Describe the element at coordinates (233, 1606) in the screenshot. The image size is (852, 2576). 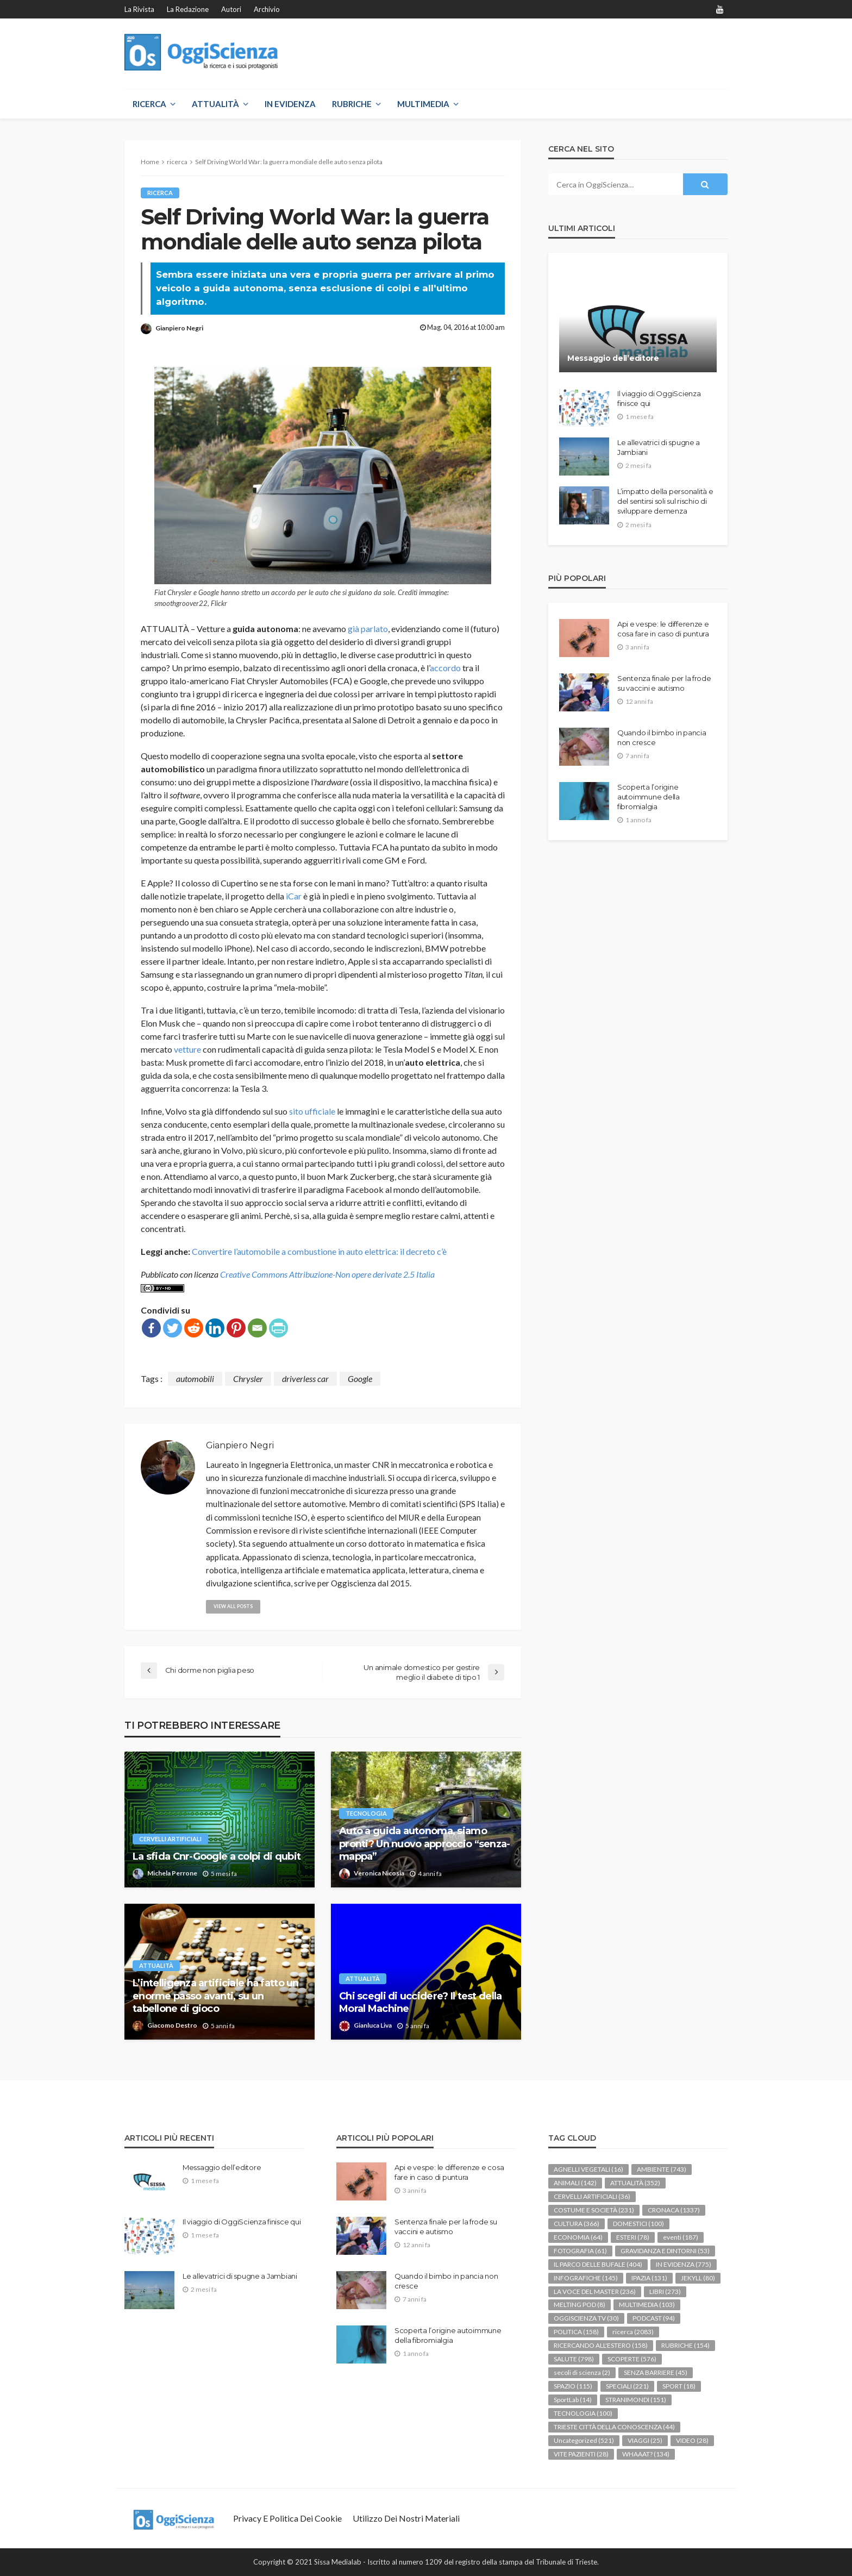
I see `view all posts` at that location.